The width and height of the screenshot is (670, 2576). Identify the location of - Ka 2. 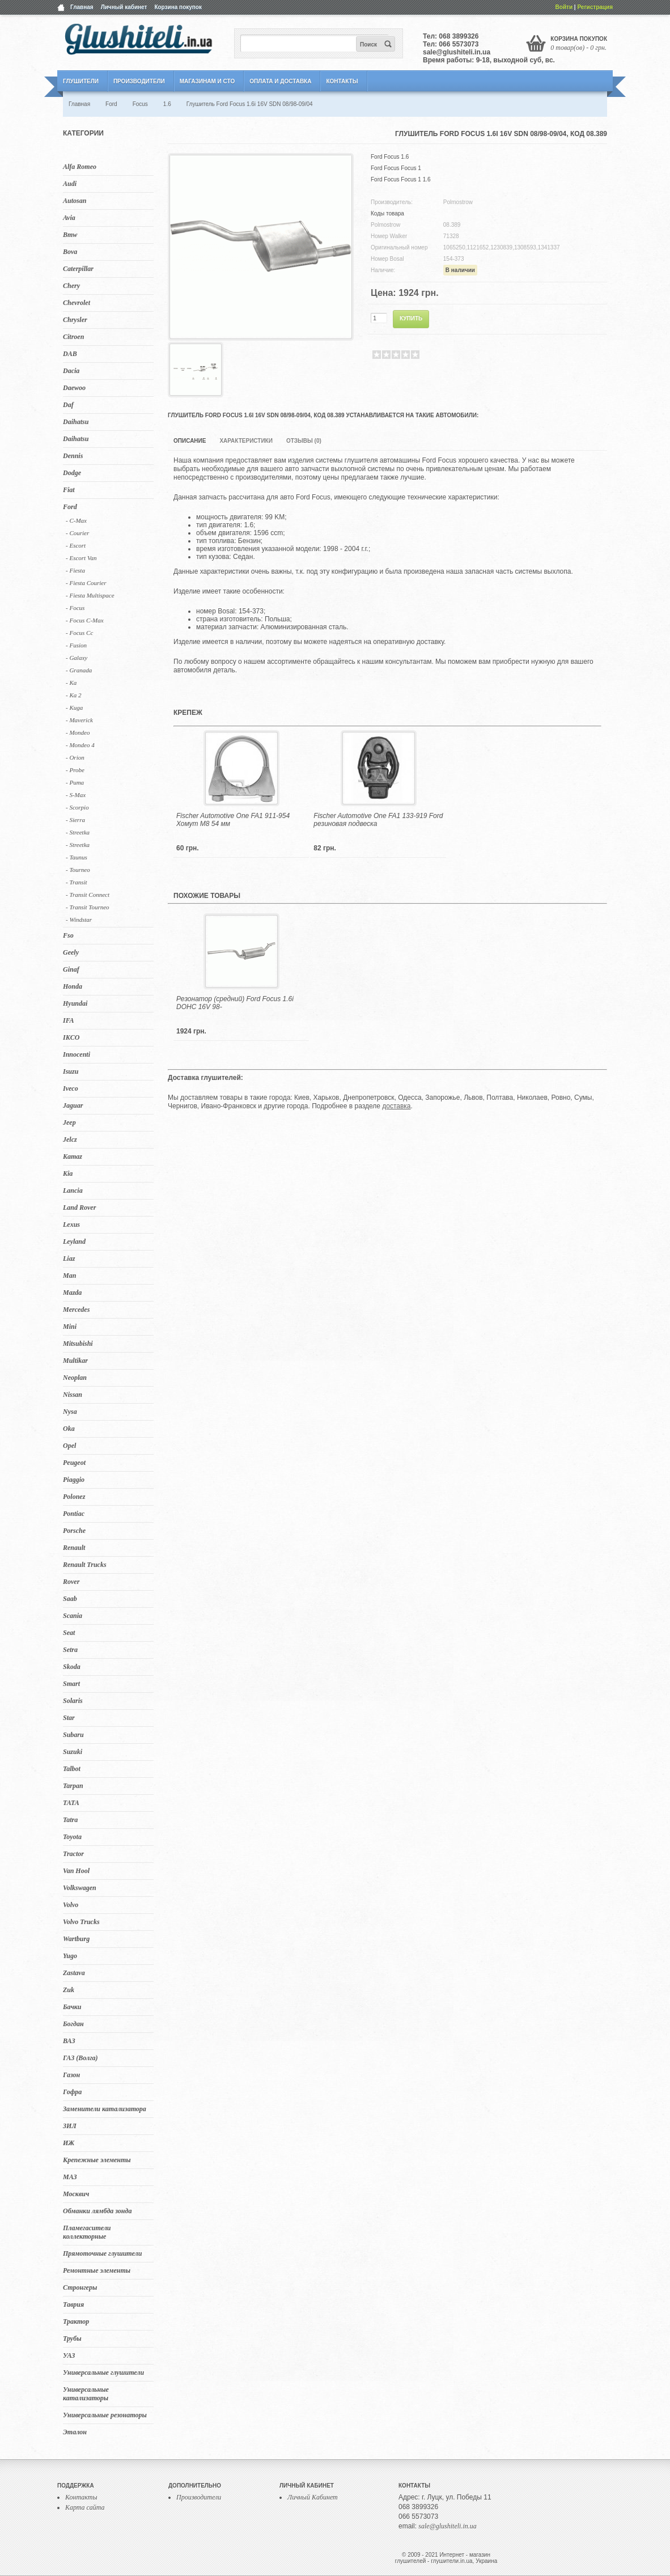
(74, 695).